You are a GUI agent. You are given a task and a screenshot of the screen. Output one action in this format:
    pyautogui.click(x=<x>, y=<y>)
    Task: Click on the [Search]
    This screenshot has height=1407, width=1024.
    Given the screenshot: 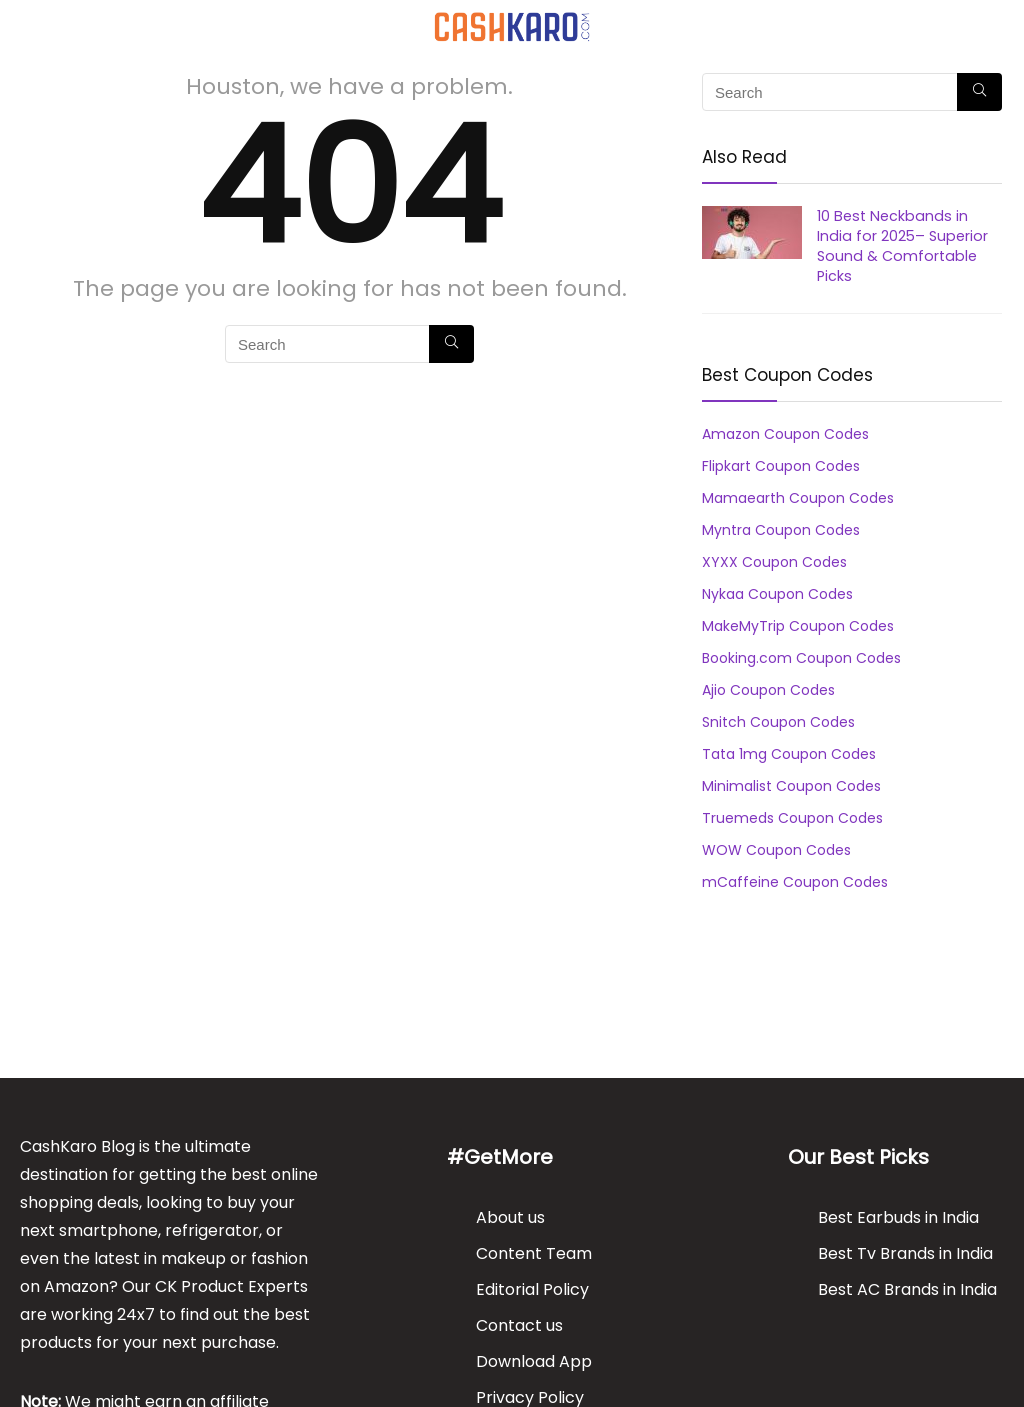 What is the action you would take?
    pyautogui.click(x=993, y=26)
    